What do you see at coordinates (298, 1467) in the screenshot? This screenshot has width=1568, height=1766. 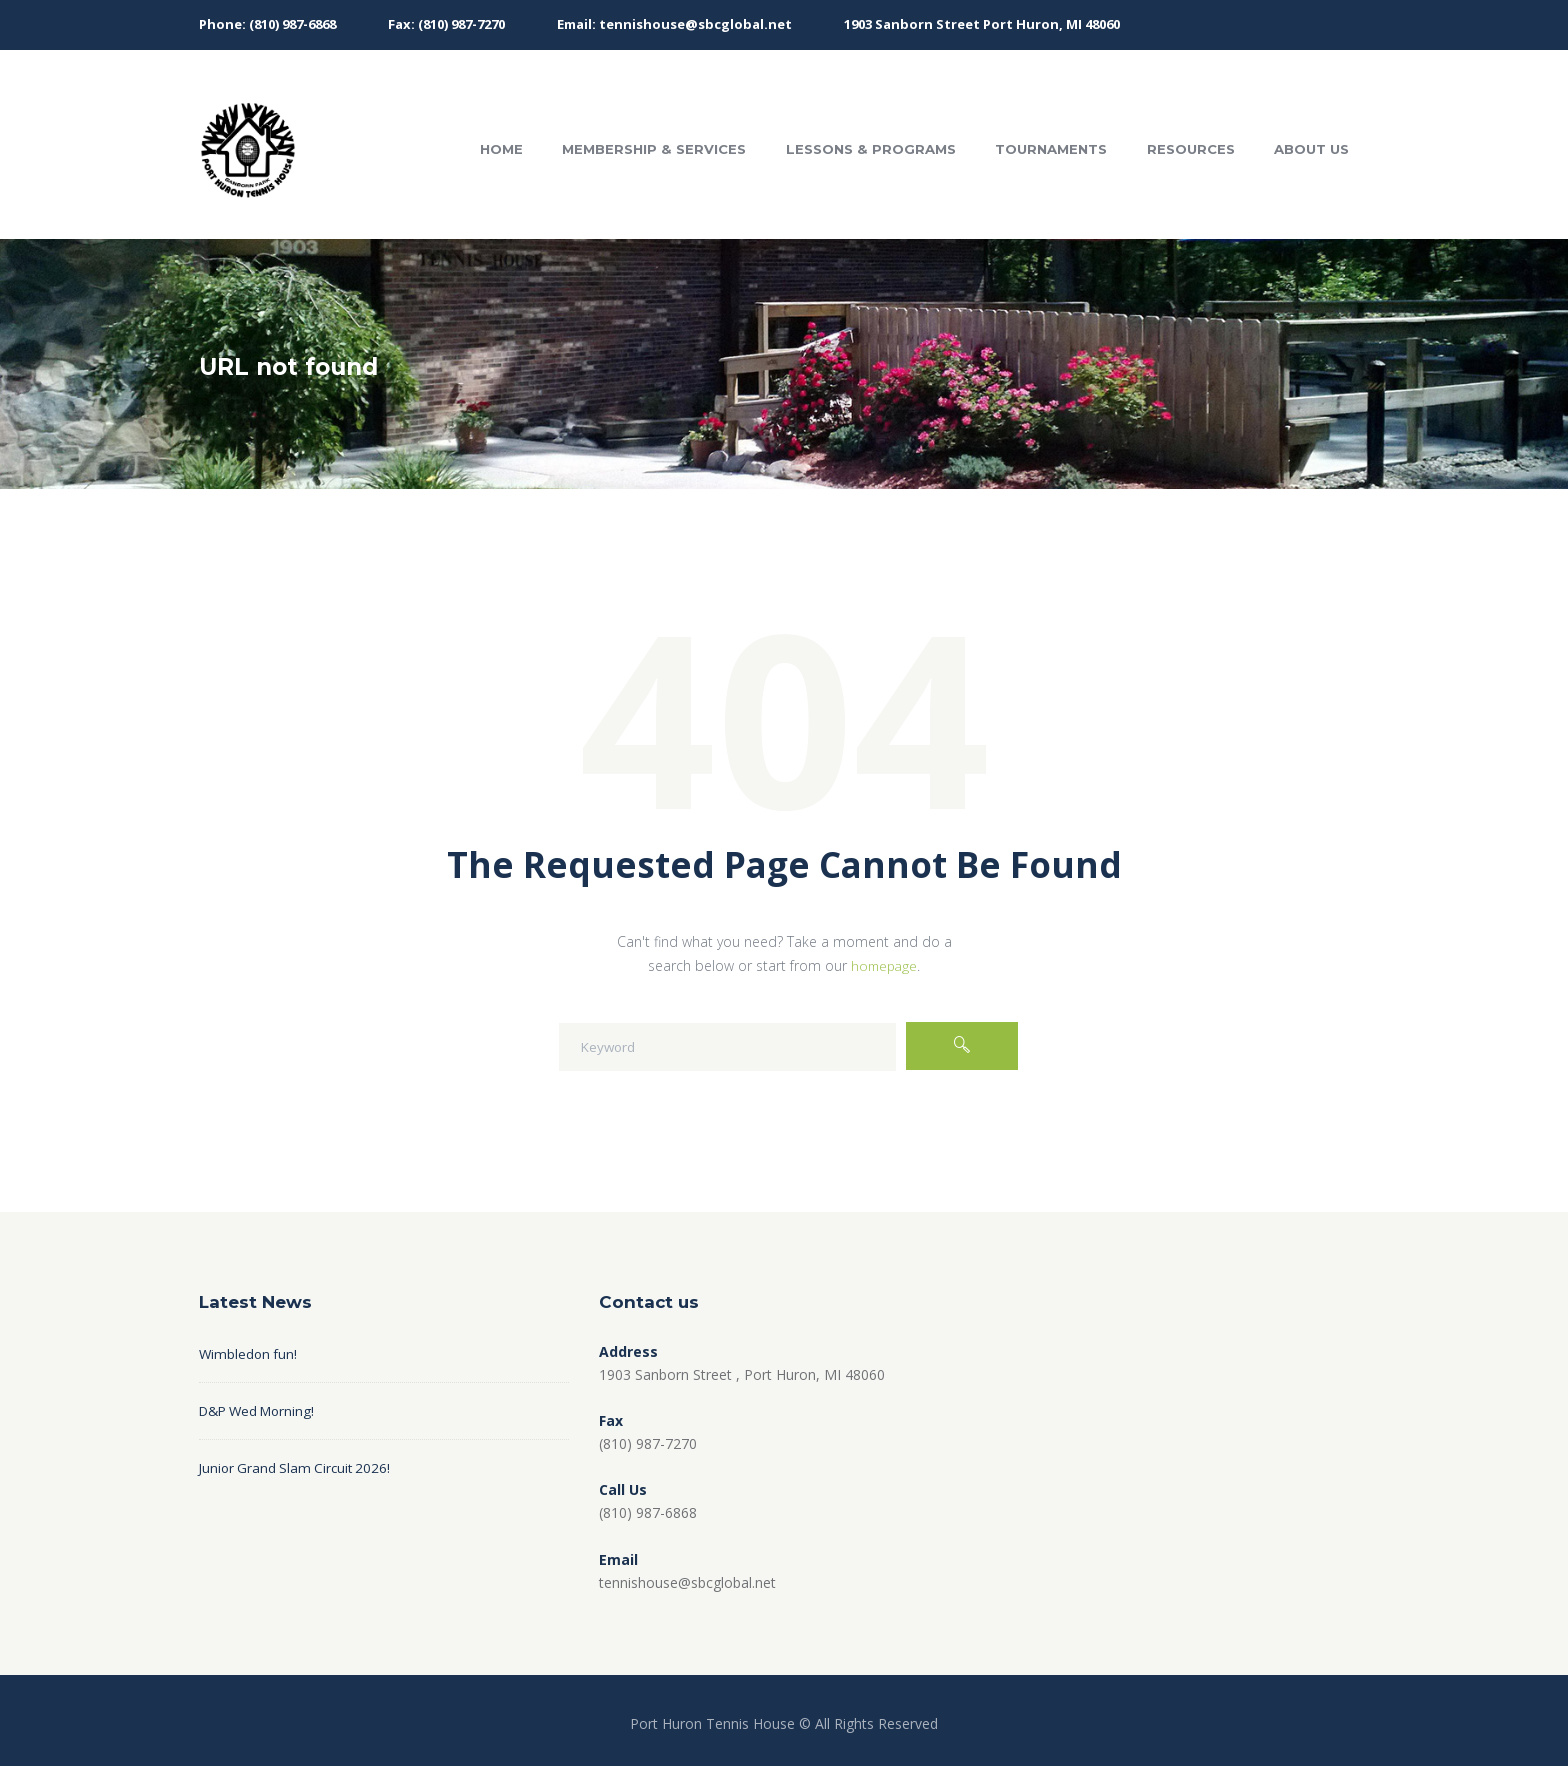 I see `Junior Grand Slam Circuit 2026!` at bounding box center [298, 1467].